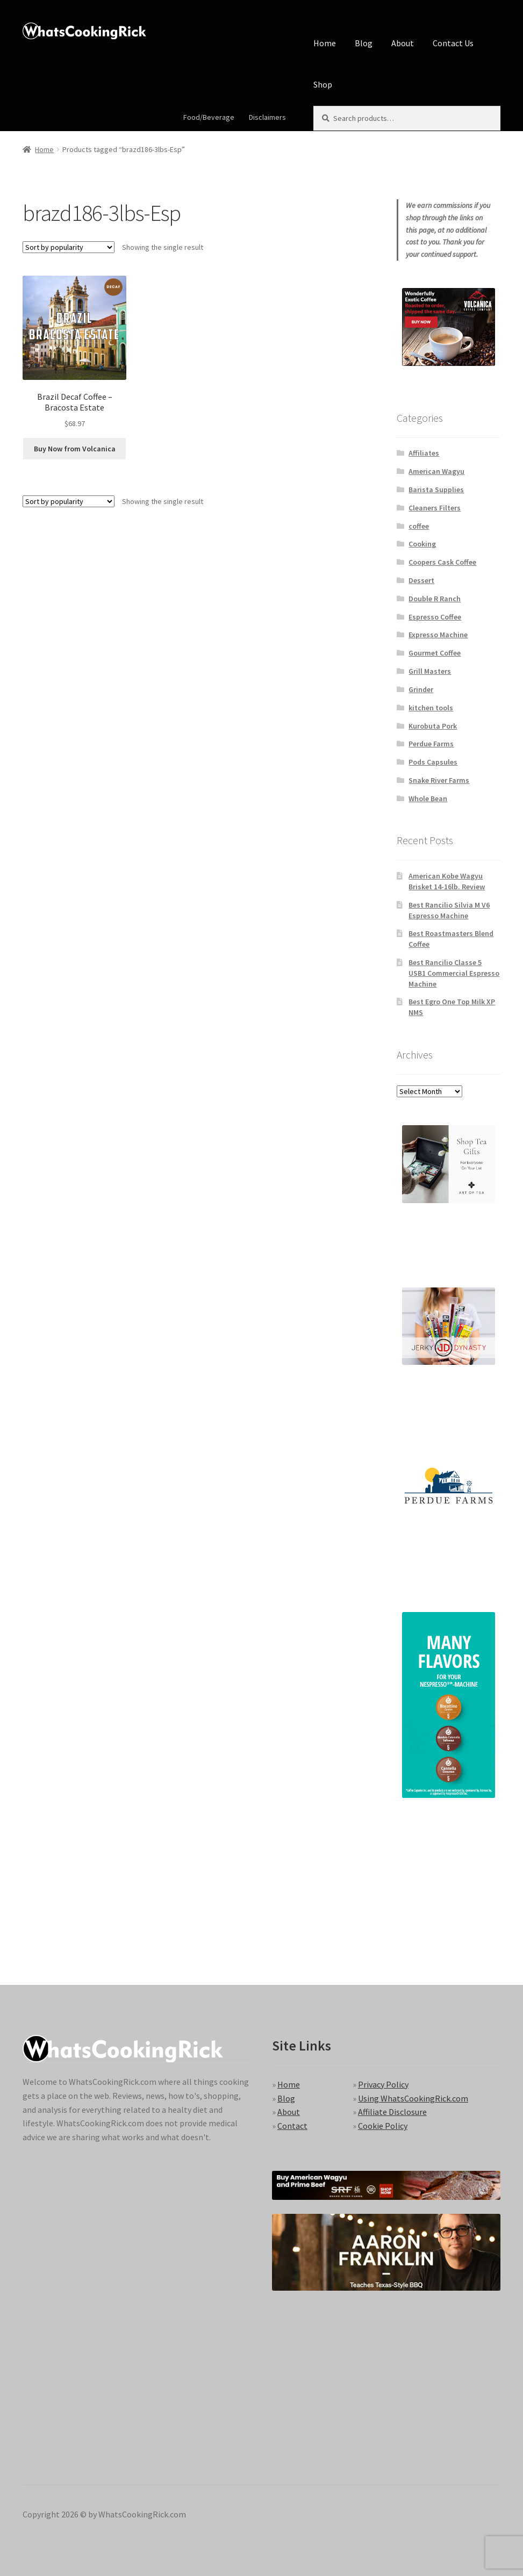  What do you see at coordinates (449, 910) in the screenshot?
I see `Best Rancilio Silvia M V6 Espresso Machine` at bounding box center [449, 910].